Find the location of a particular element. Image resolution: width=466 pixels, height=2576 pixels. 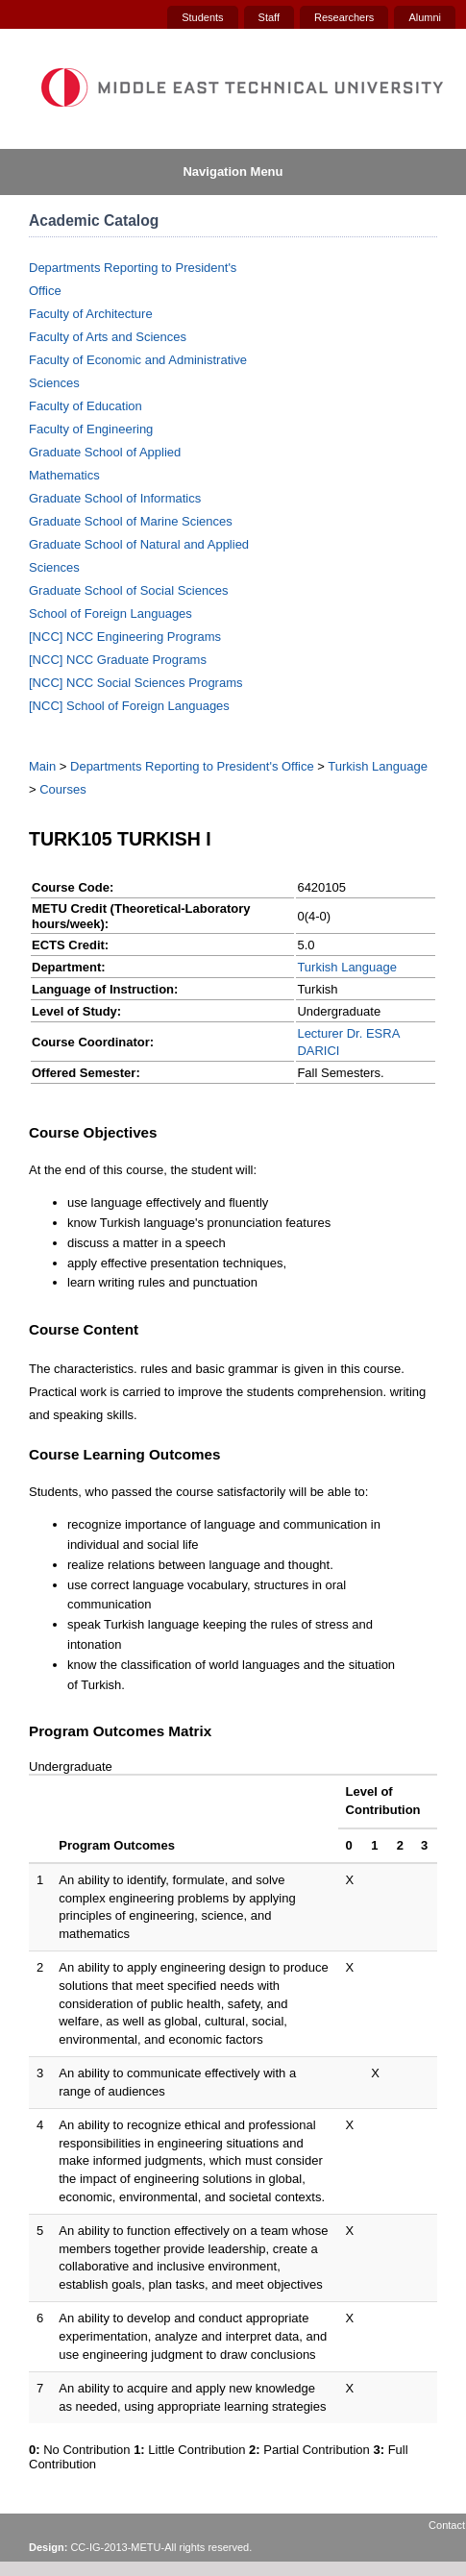

Navigation Menu is located at coordinates (232, 171).